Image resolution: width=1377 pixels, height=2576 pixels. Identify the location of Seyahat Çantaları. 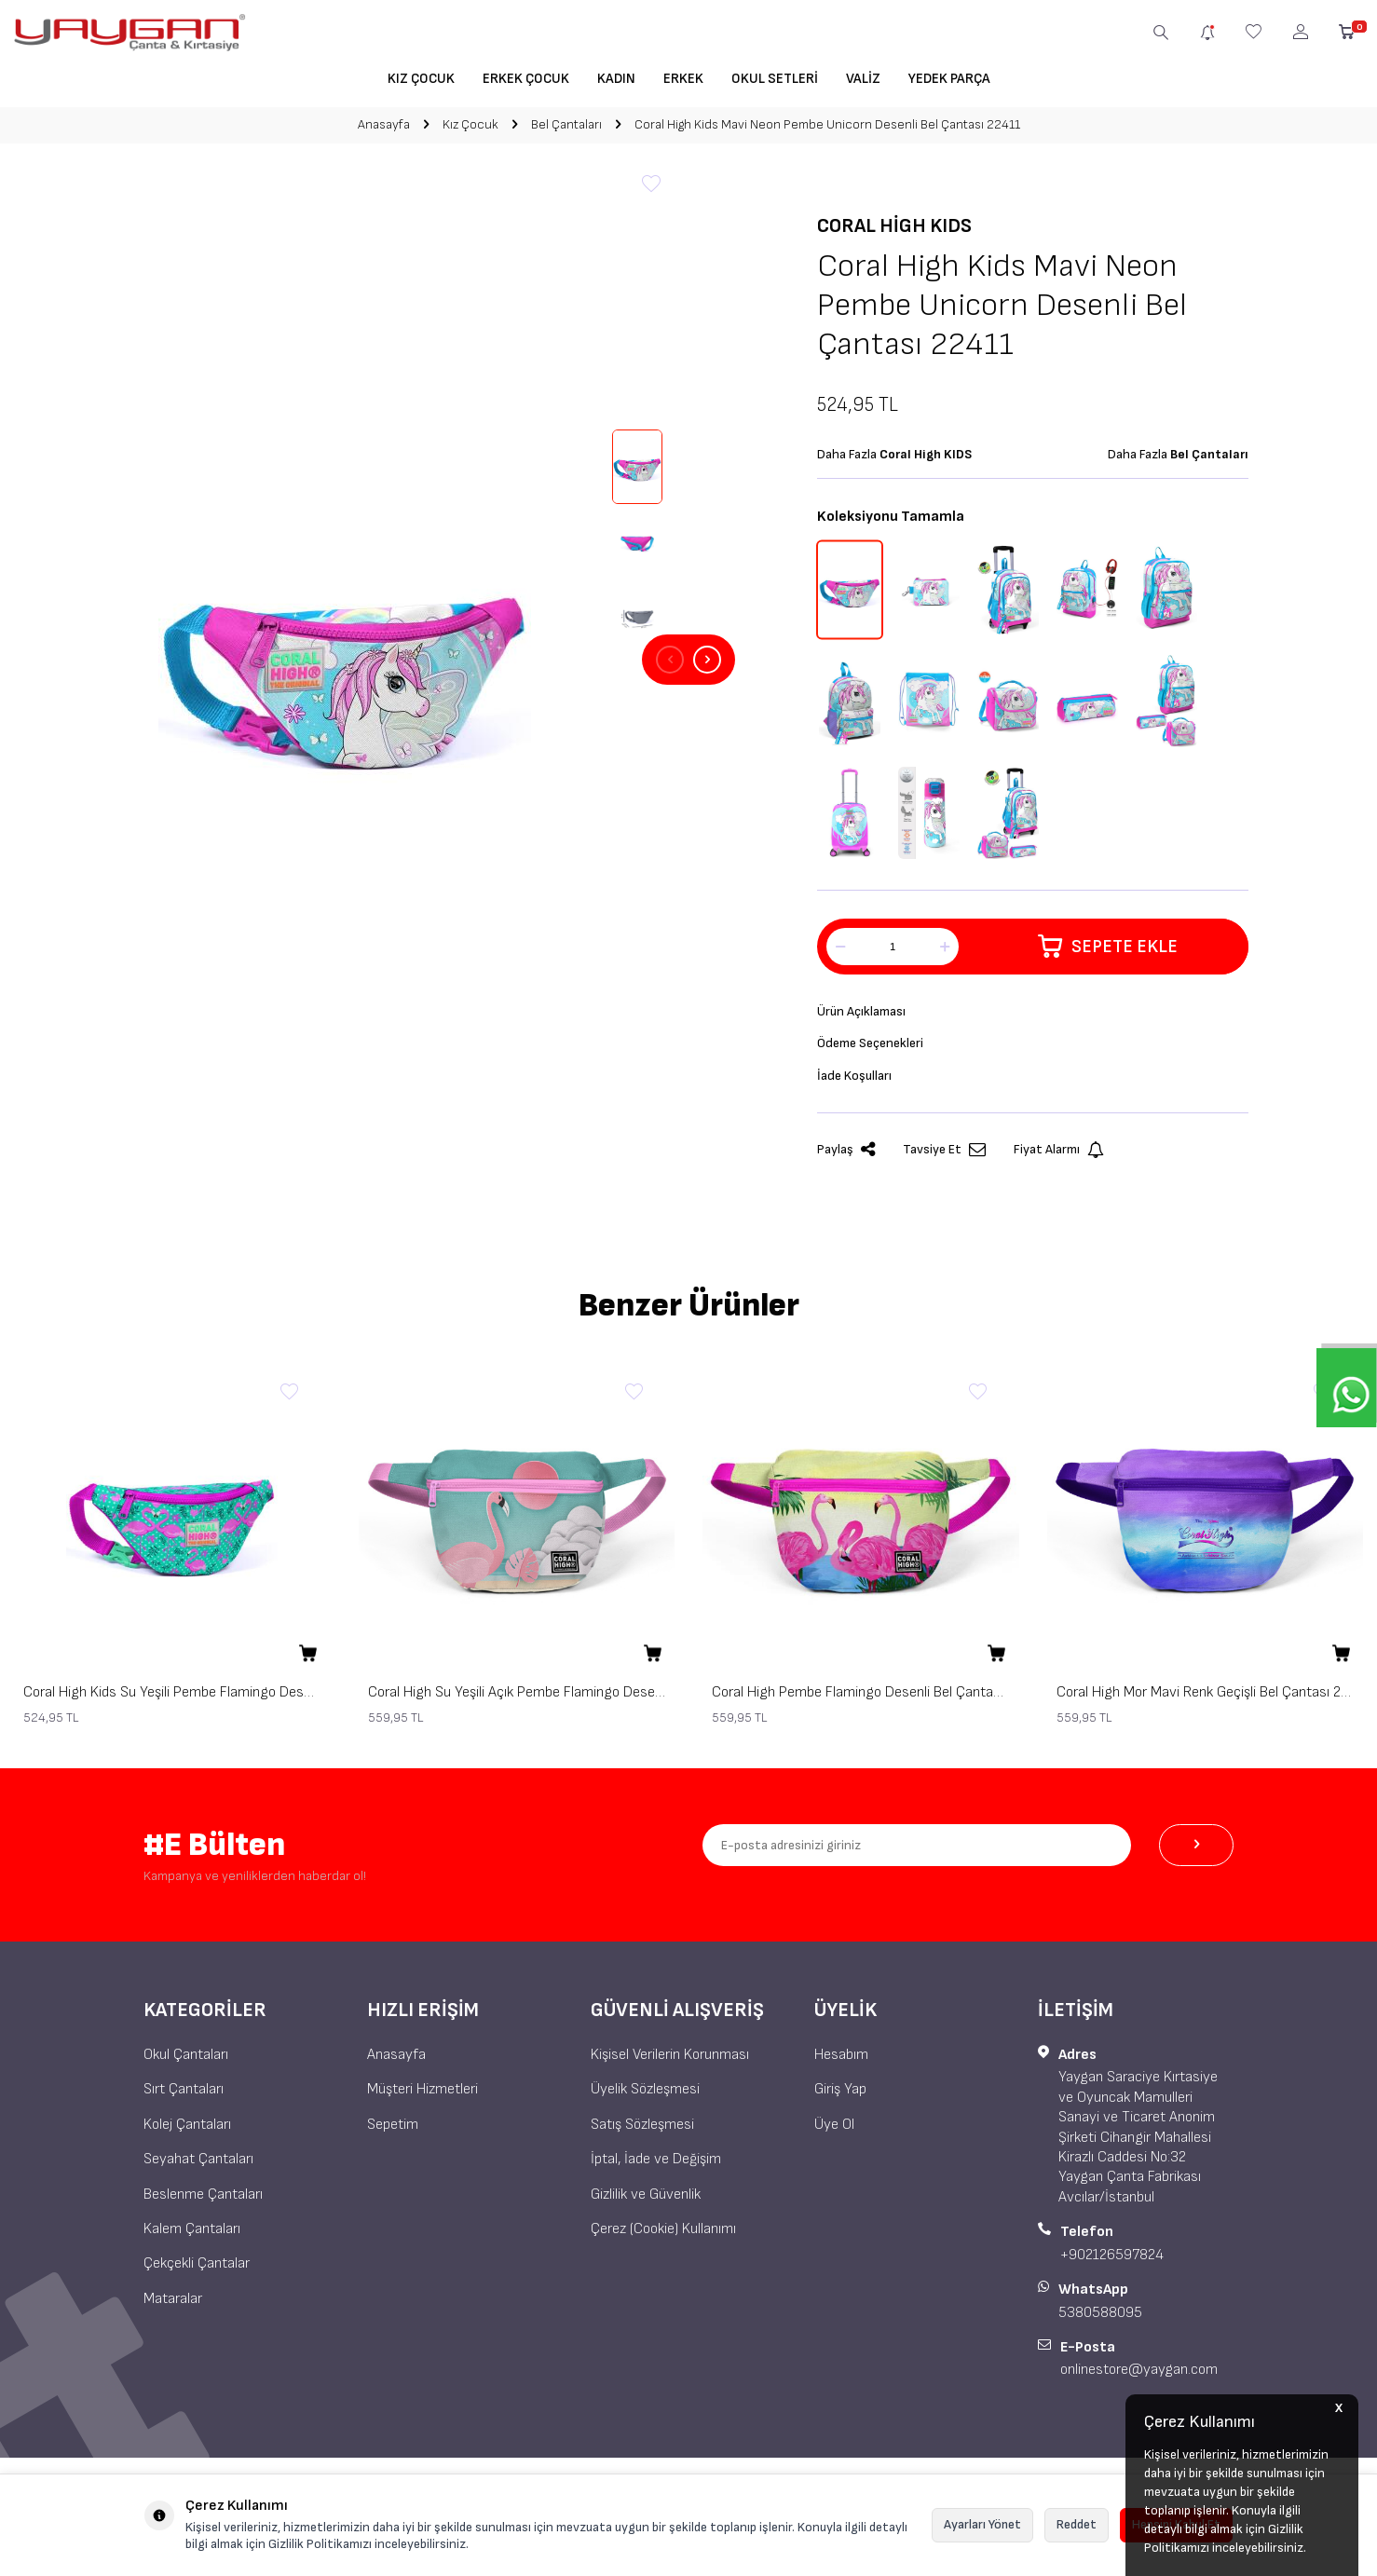
(198, 2165).